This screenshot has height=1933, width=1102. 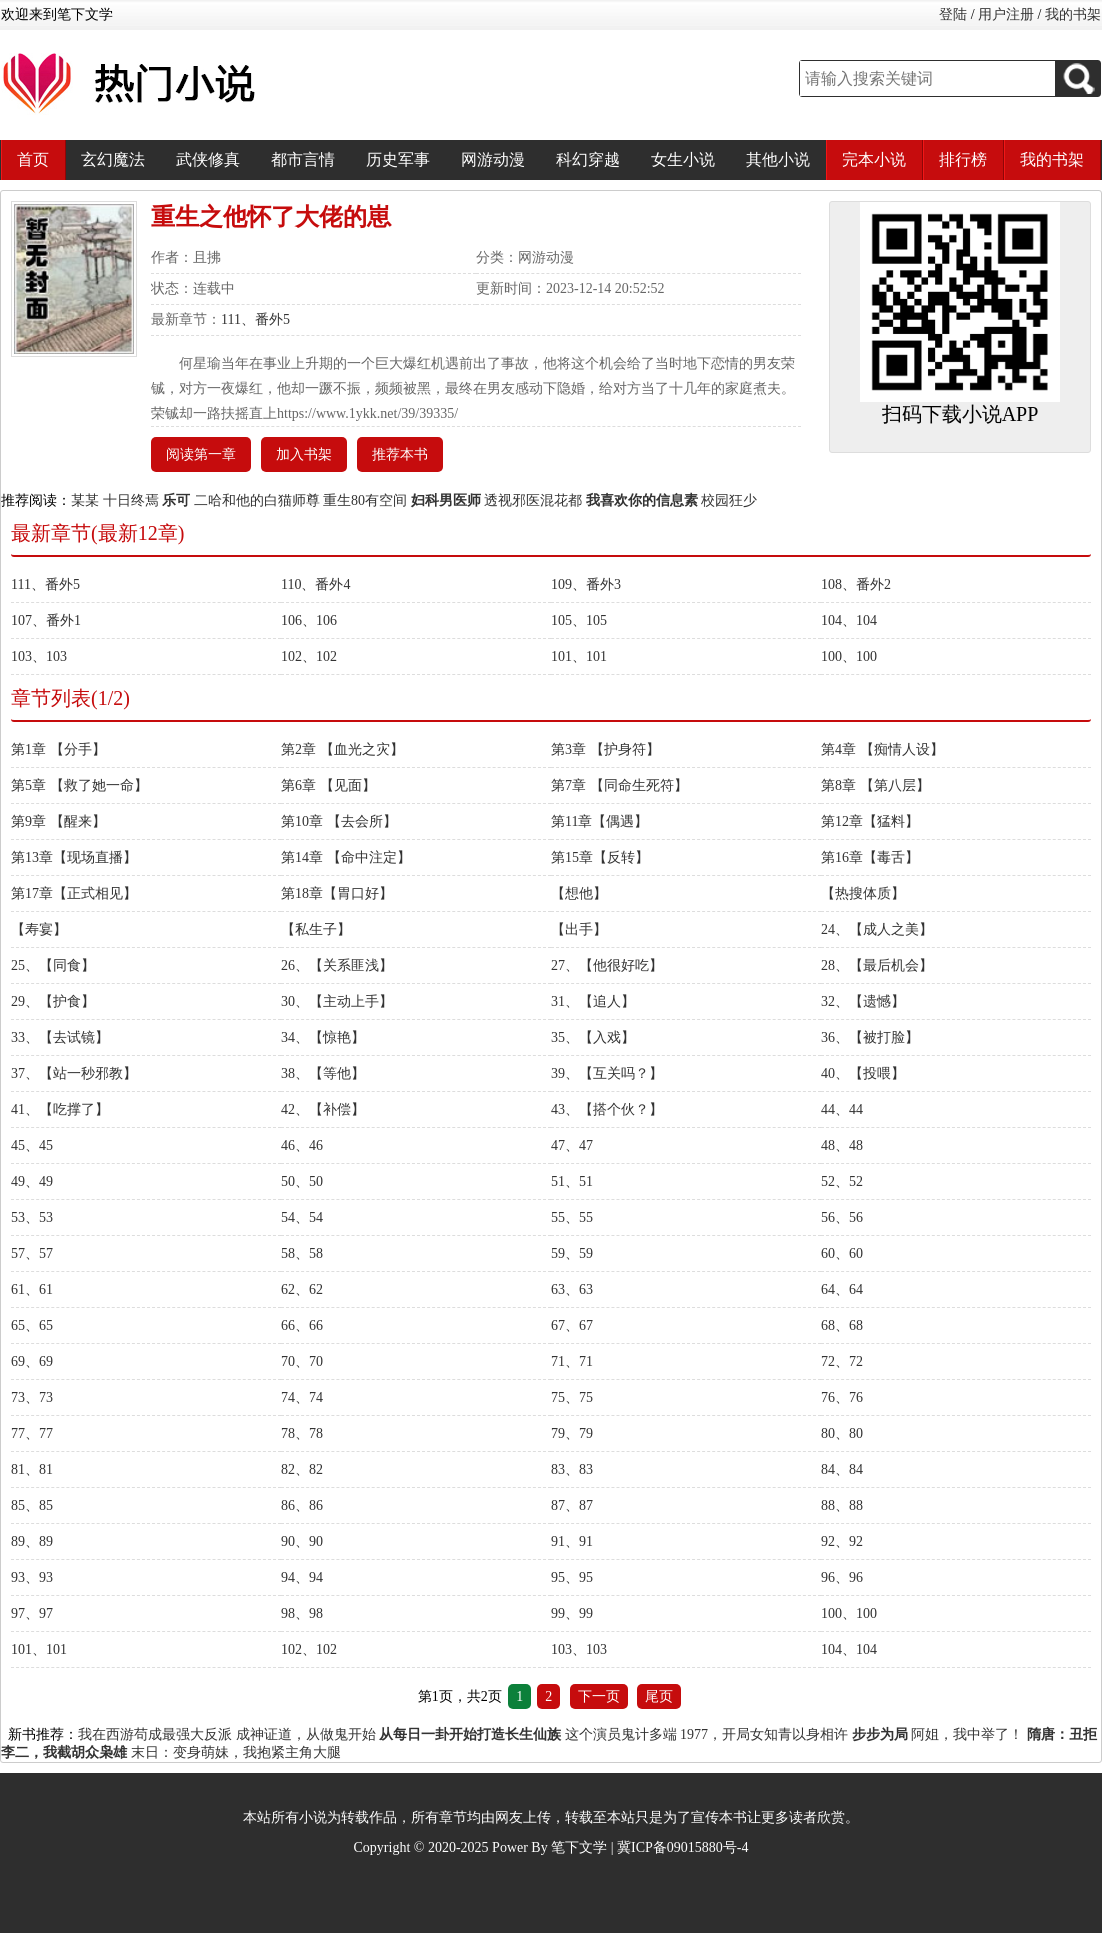 I want to click on 32、【遗憾】, so click(x=863, y=1001).